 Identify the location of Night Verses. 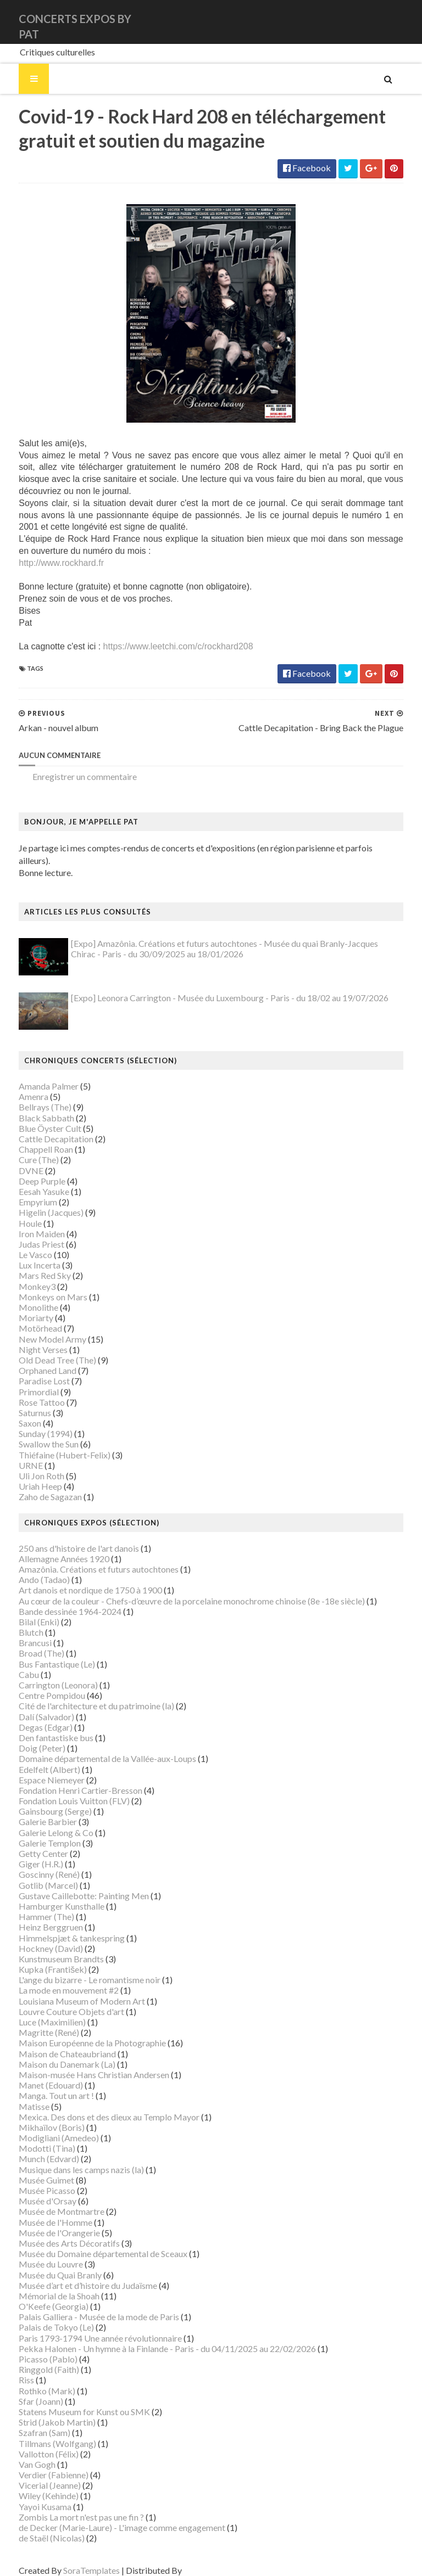
(29, 1339).